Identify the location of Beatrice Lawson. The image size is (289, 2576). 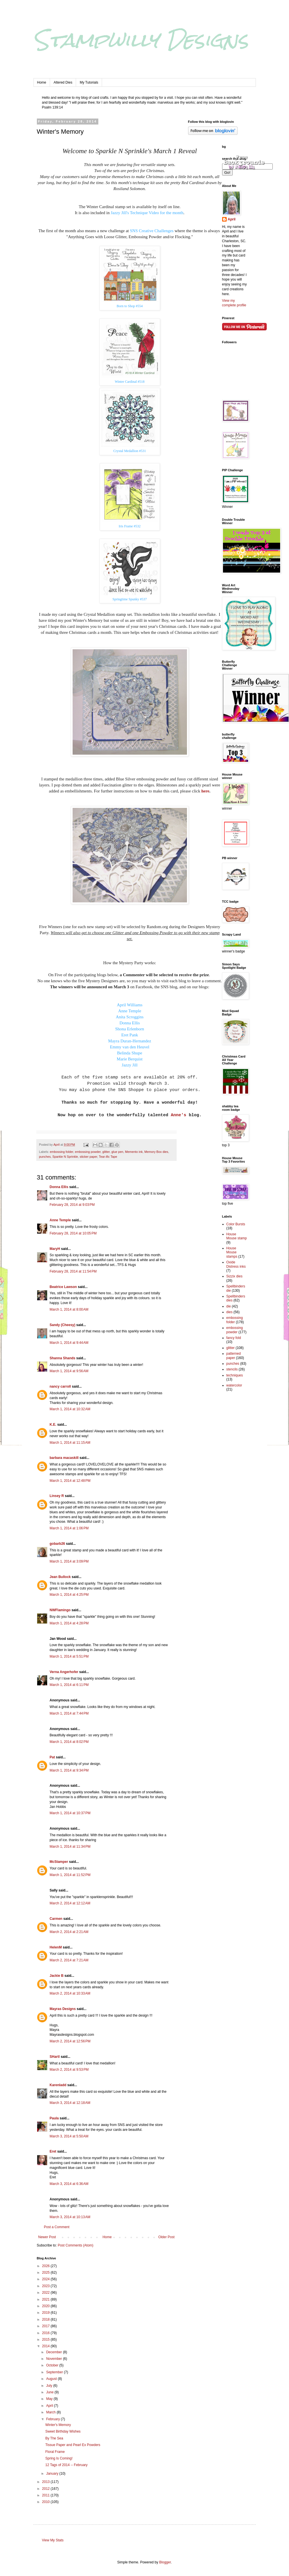
(63, 1287).